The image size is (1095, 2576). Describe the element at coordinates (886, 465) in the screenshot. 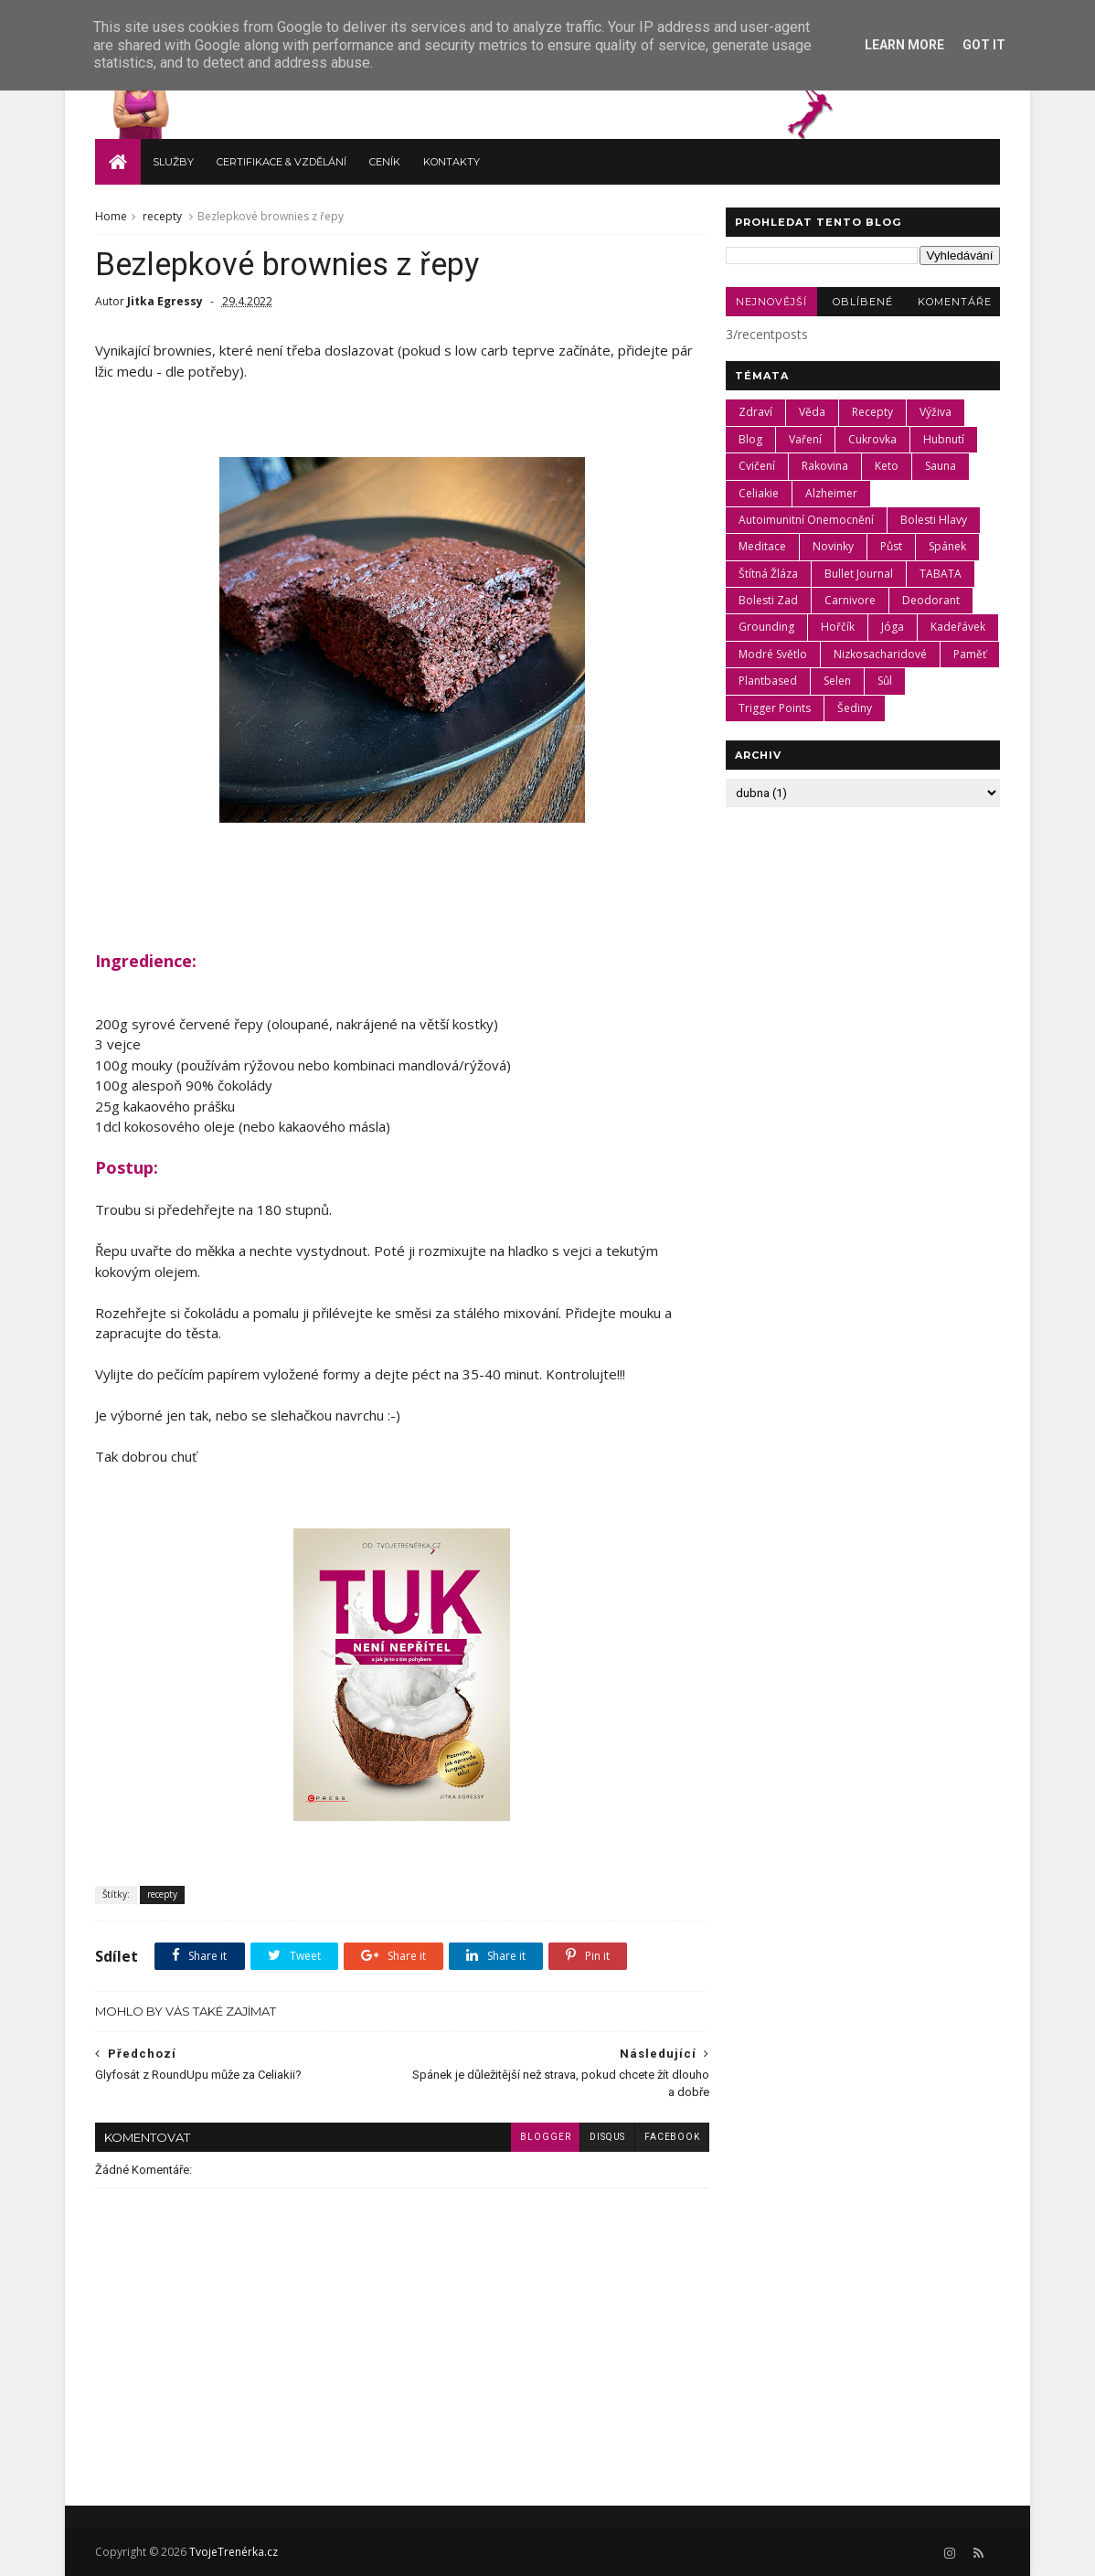

I see `keto` at that location.